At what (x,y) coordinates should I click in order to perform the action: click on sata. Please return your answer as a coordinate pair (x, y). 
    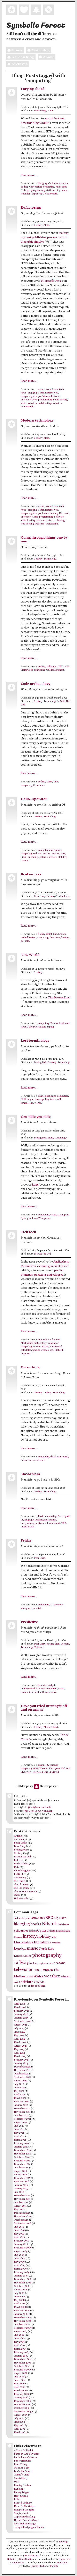
    Looking at the image, I should click on (27, 941).